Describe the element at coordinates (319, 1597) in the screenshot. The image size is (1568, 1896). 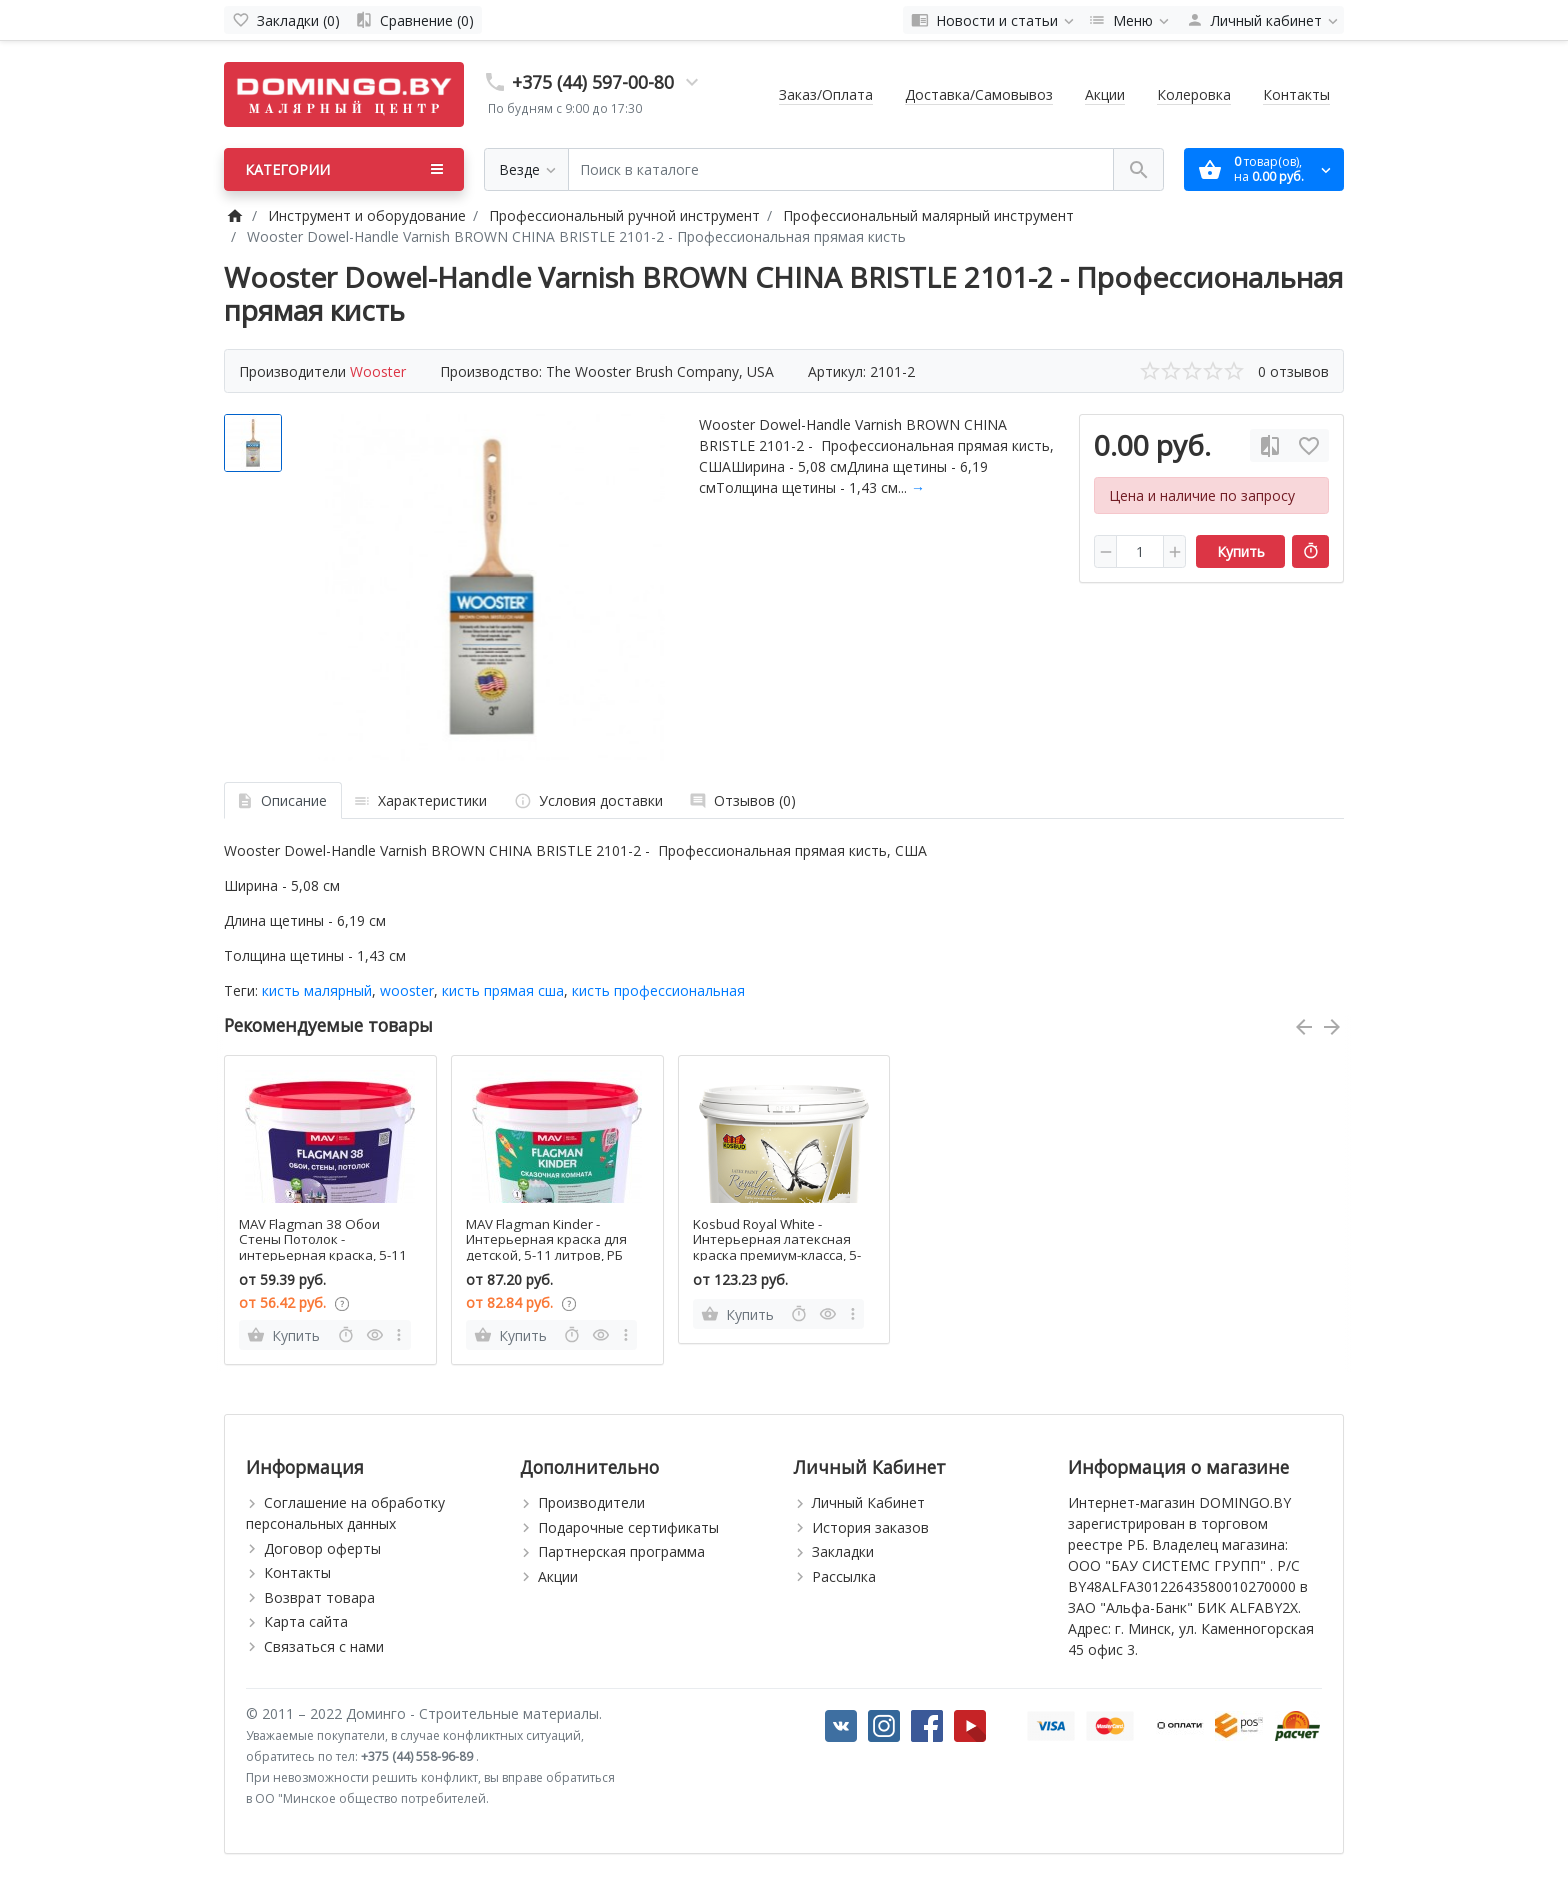
I see `Возврат товара` at that location.